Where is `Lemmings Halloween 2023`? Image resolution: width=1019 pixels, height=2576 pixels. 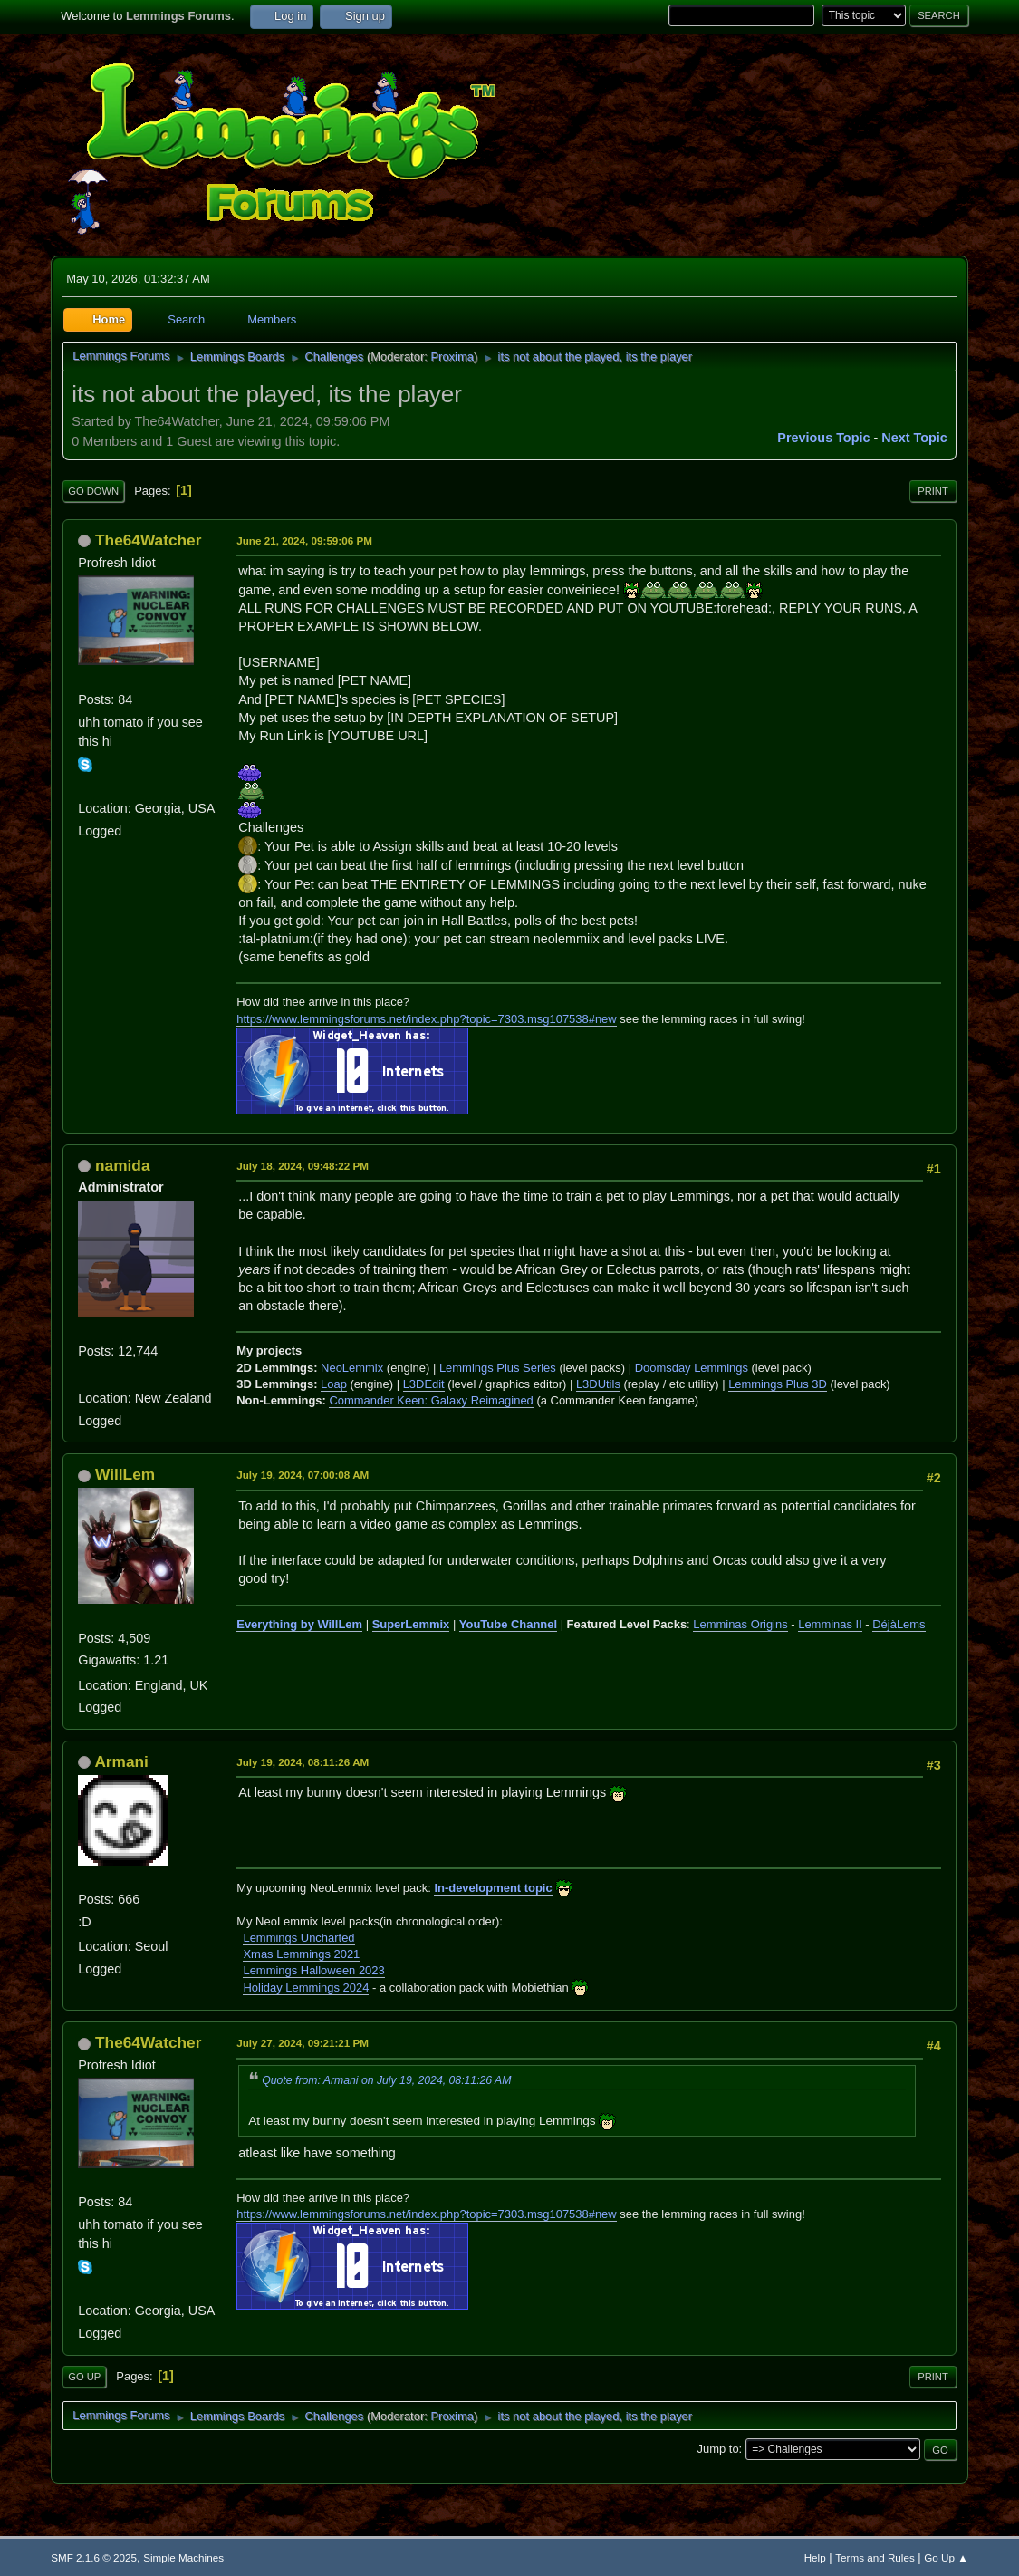
Lemmings Halloween 2023 is located at coordinates (313, 1970).